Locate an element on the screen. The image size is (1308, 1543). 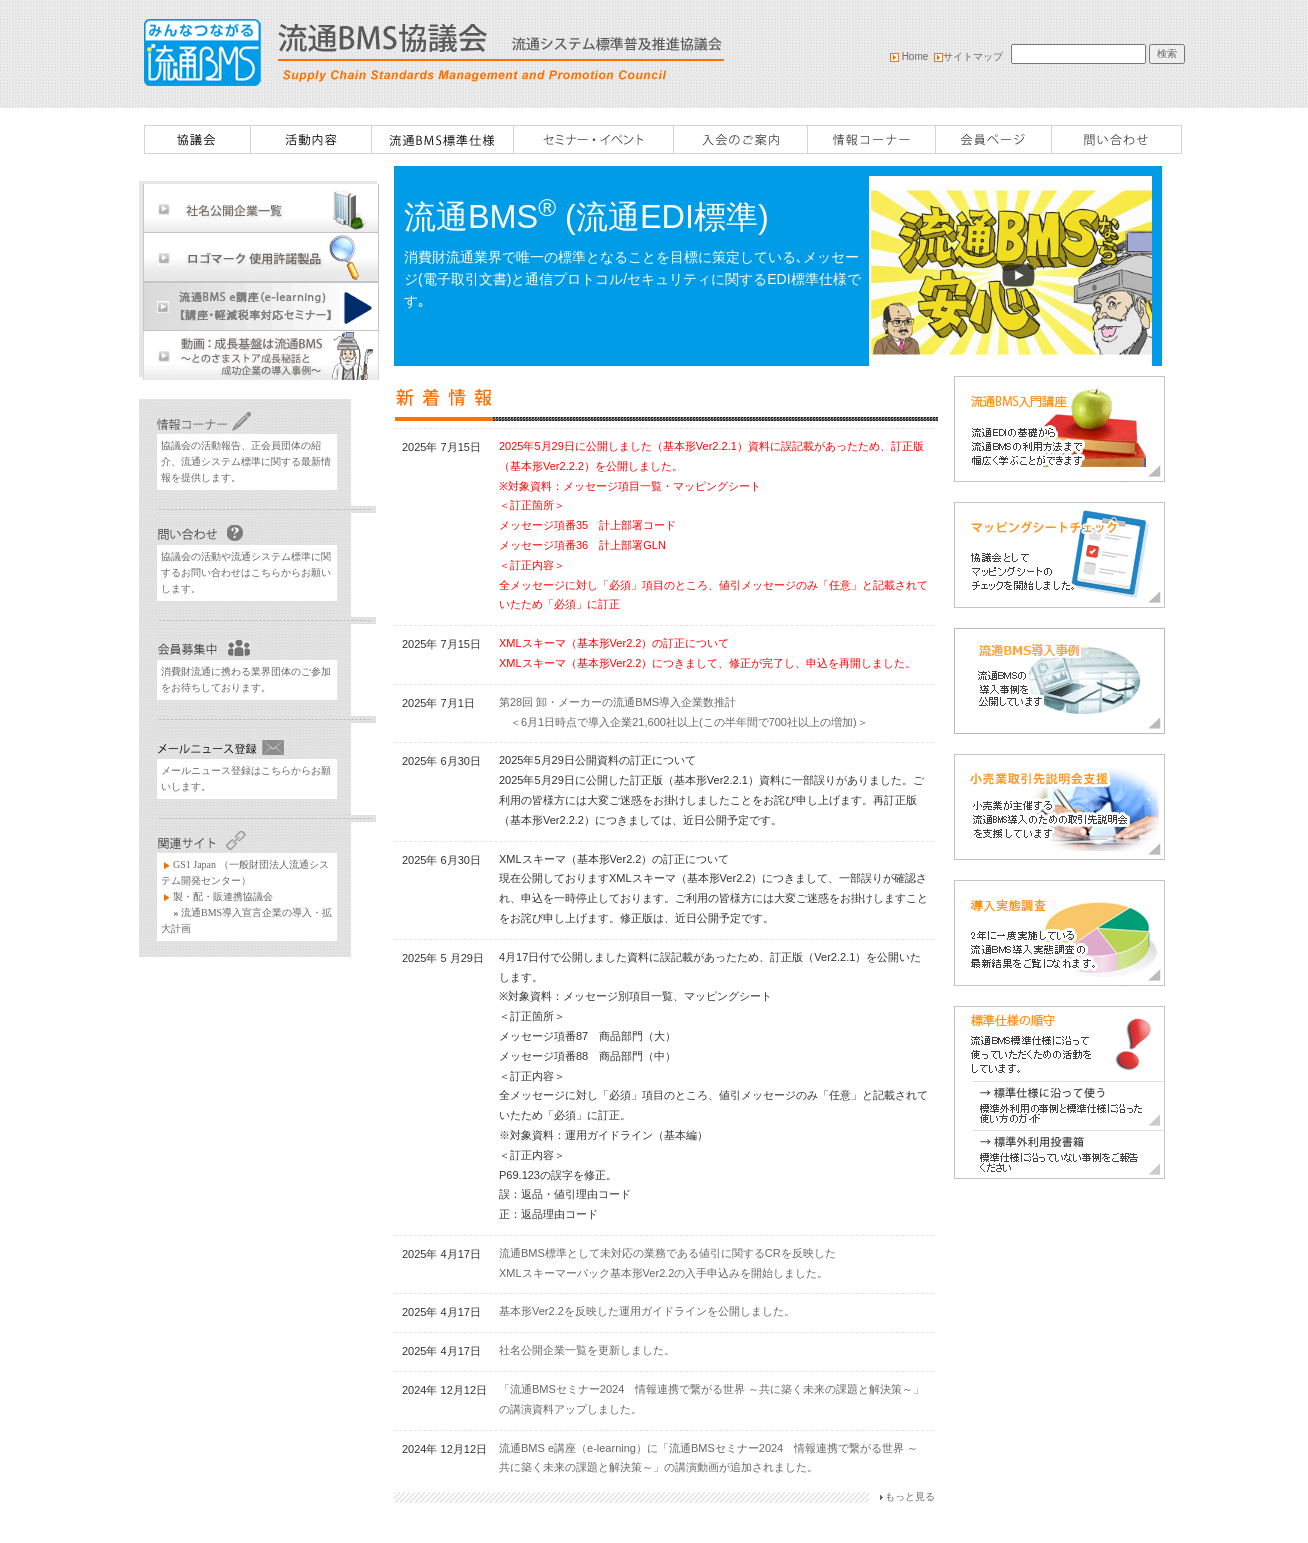
Home is located at coordinates (910, 56).